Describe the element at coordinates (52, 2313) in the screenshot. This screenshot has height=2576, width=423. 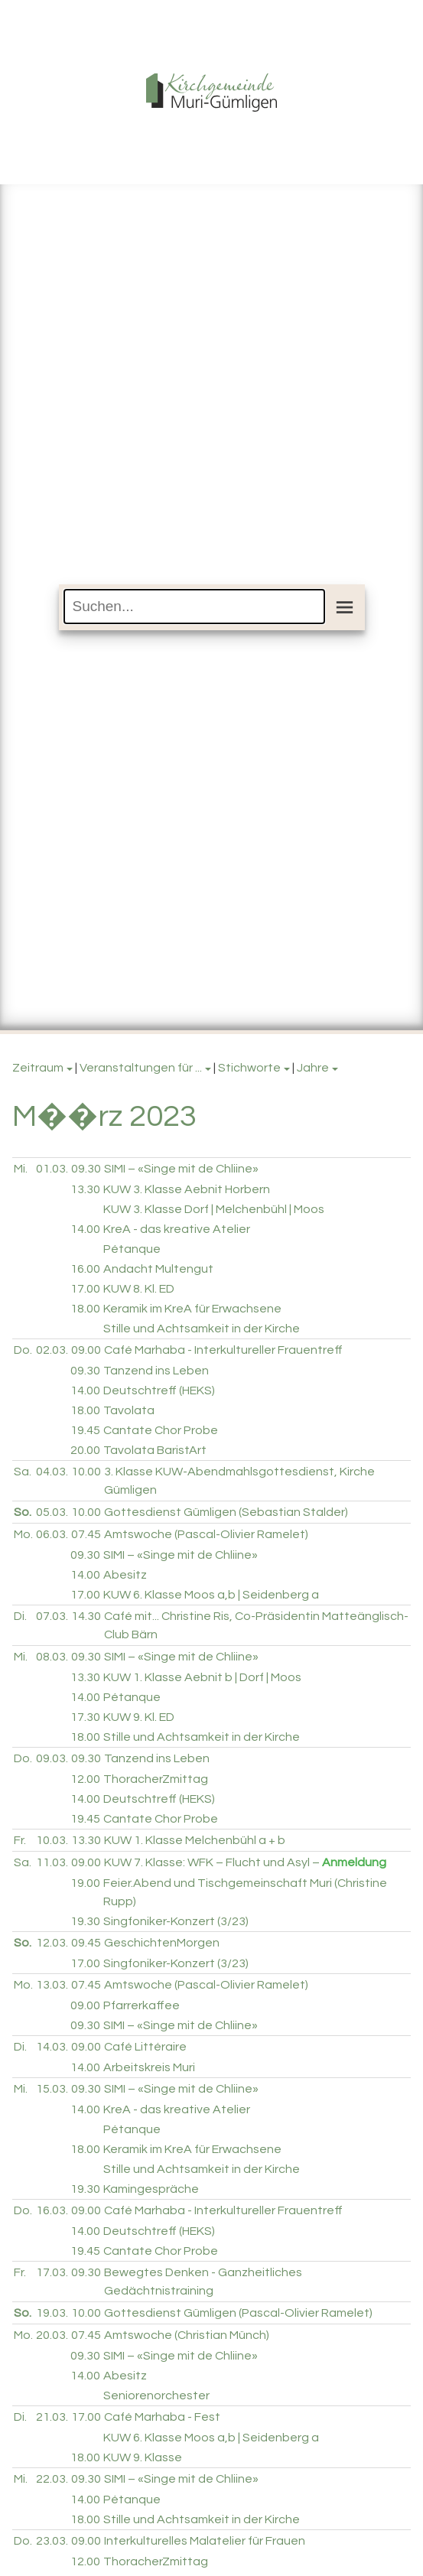
I see `19.03.` at that location.